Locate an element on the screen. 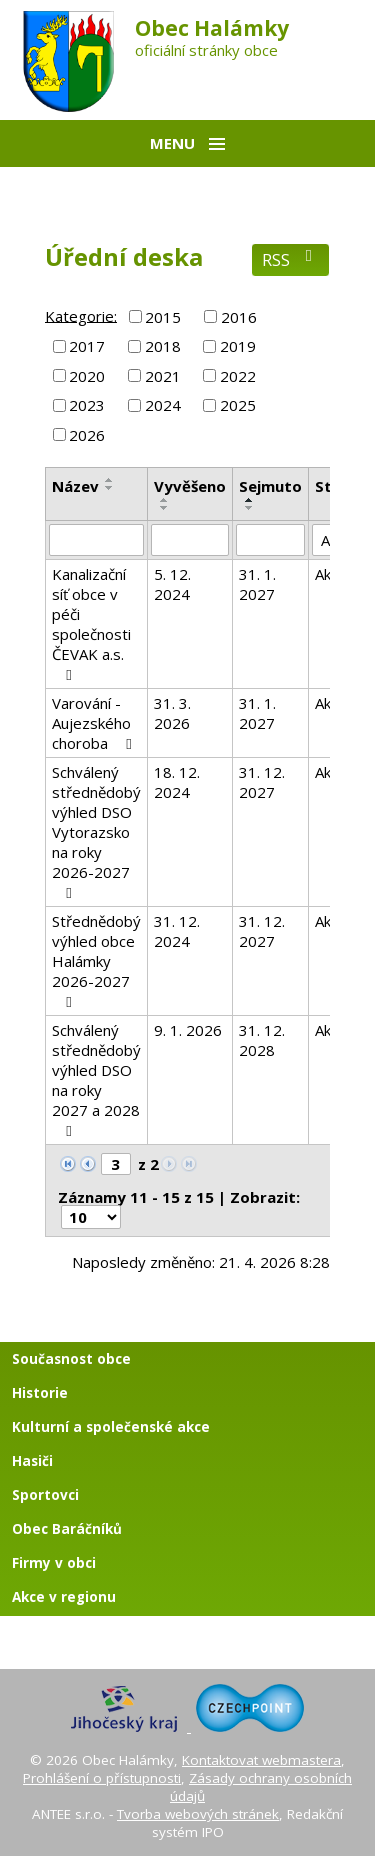 Image resolution: width=375 pixels, height=1856 pixels. [Vyhledat podle Sejmuto] is located at coordinates (270, 540).